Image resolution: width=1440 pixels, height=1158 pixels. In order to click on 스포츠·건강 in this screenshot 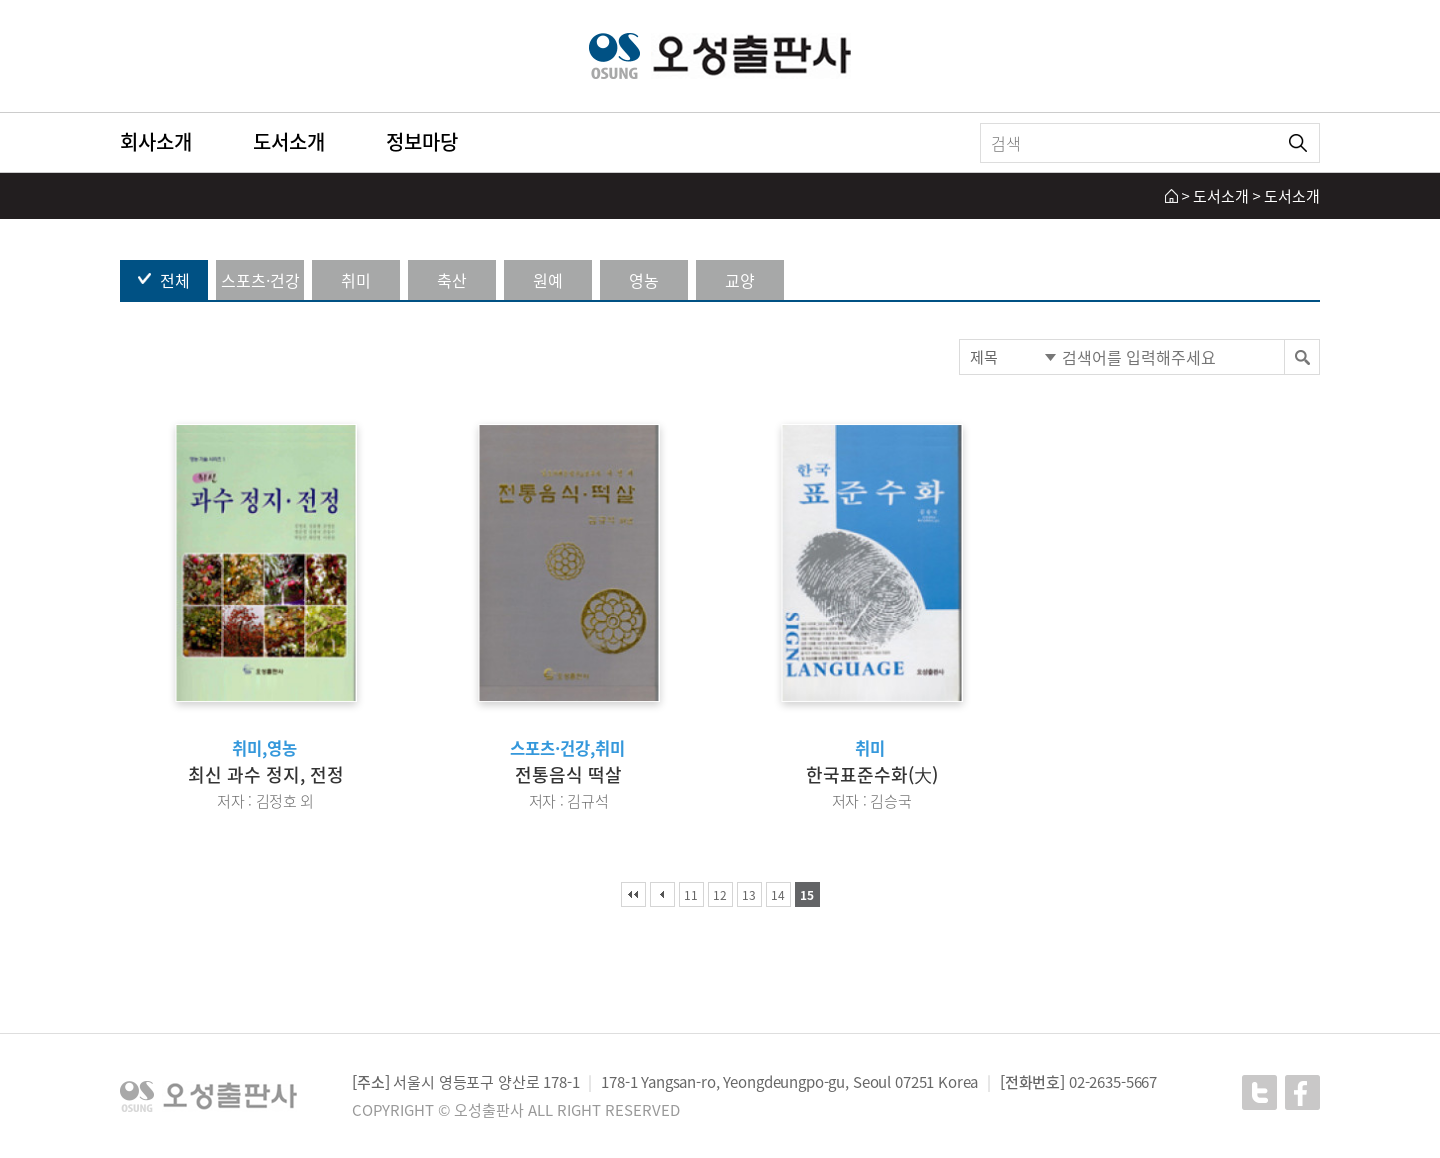, I will do `click(260, 280)`.